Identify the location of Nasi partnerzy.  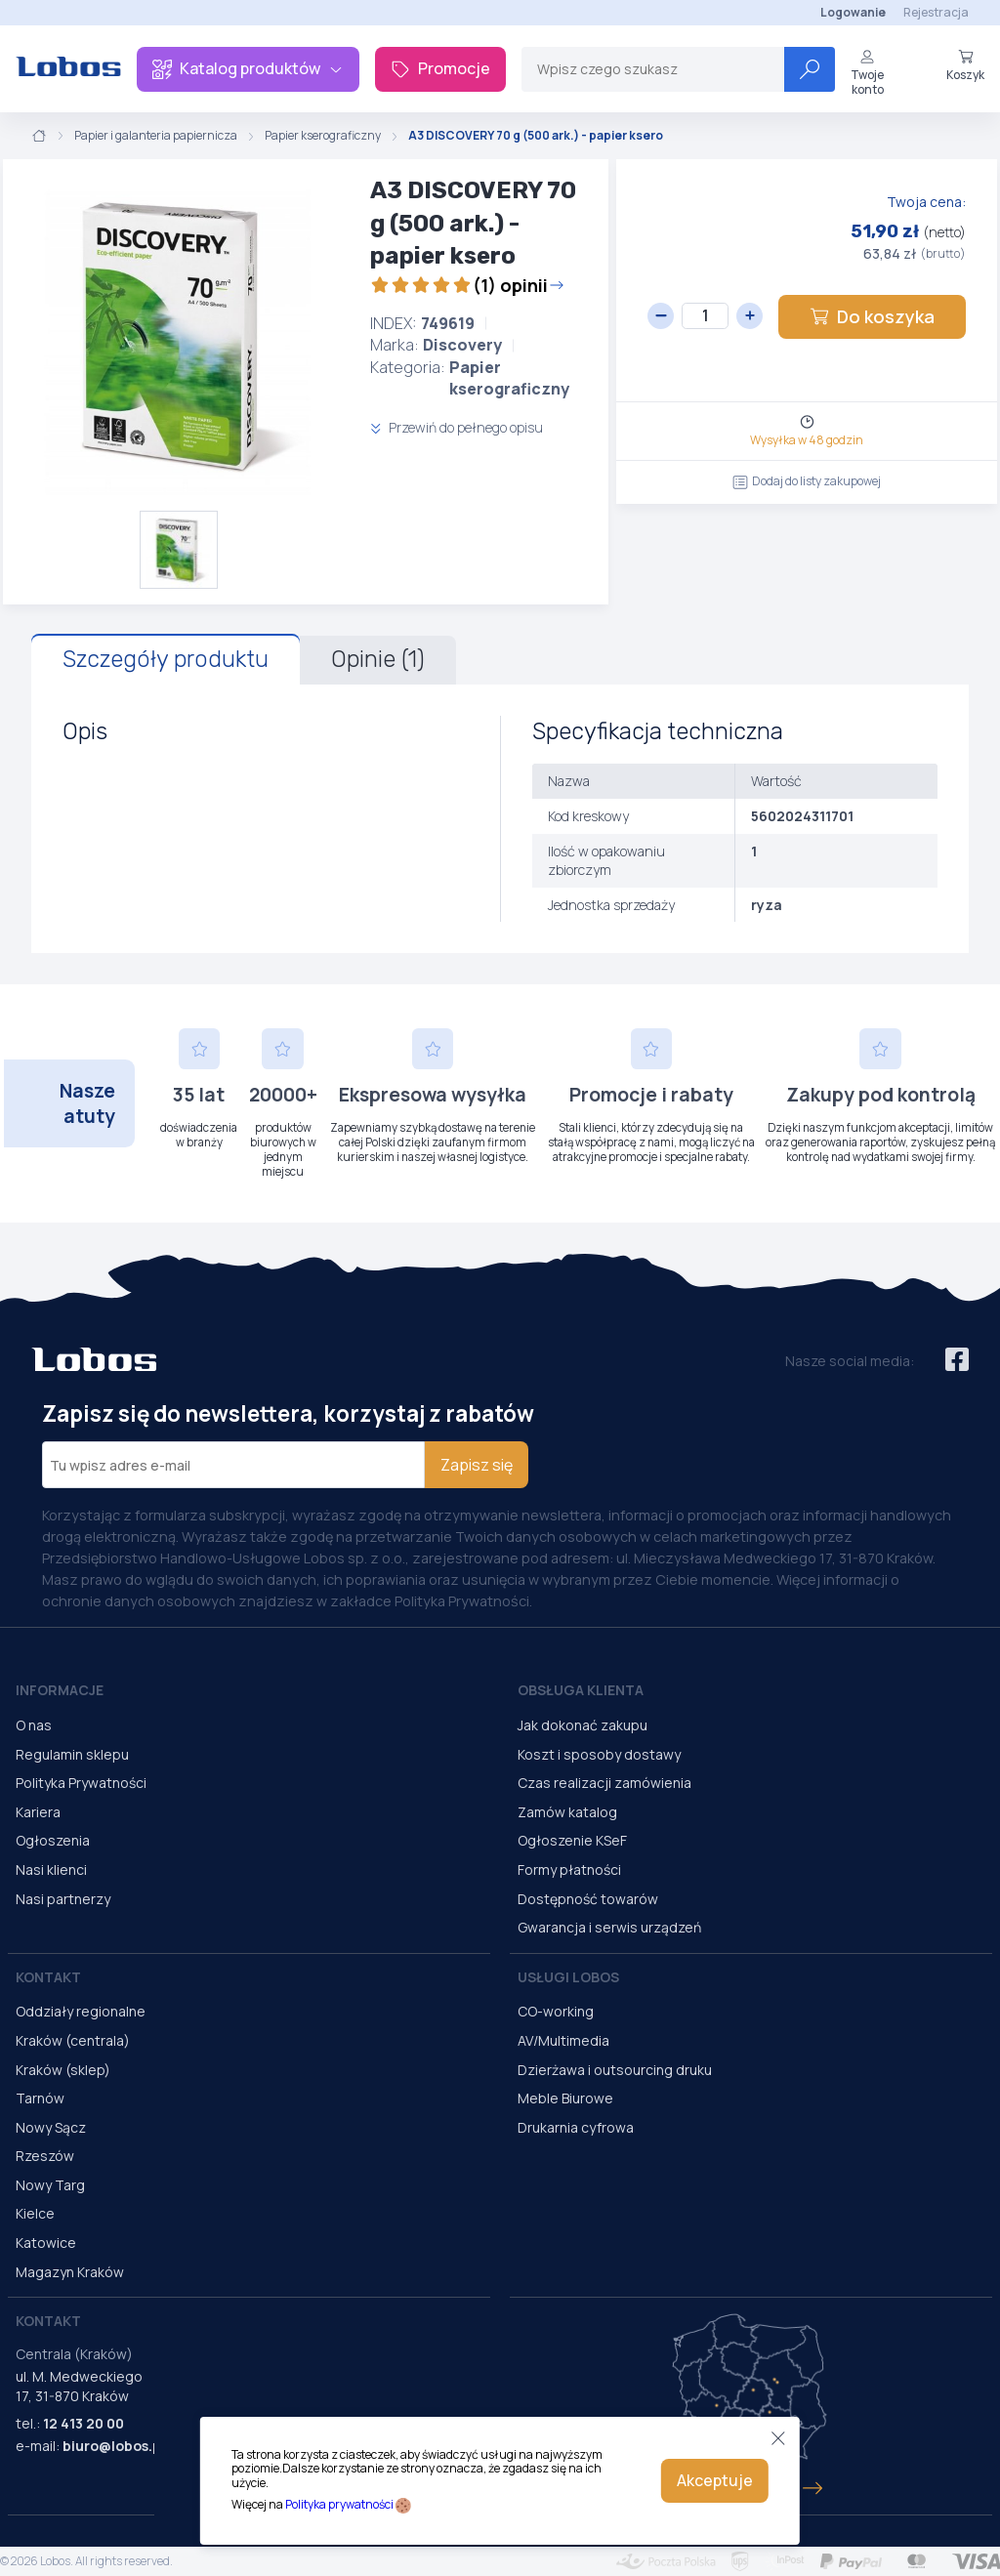
(63, 1899).